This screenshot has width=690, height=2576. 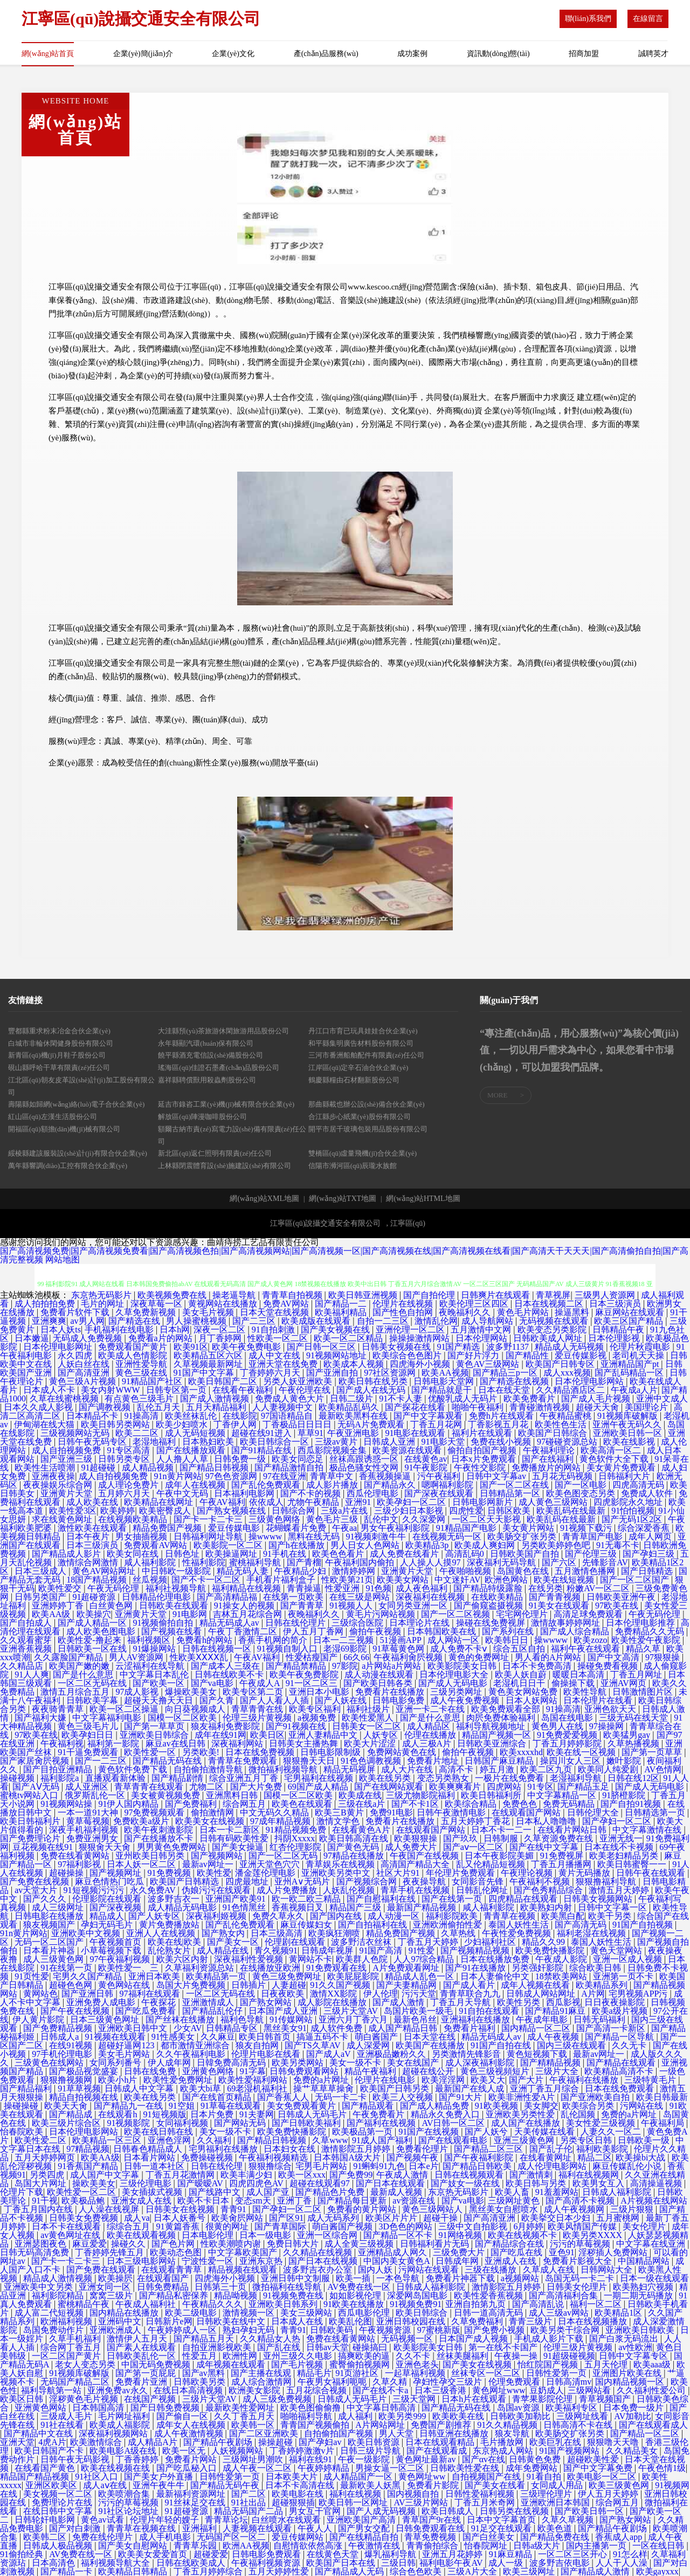 I want to click on 五月天伦理, so click(x=607, y=2364).